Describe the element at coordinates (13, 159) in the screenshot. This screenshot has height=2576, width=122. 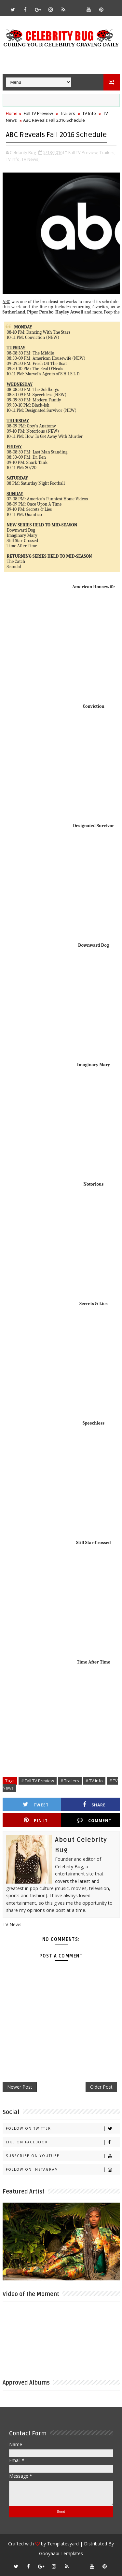
I see `TV Info,` at that location.